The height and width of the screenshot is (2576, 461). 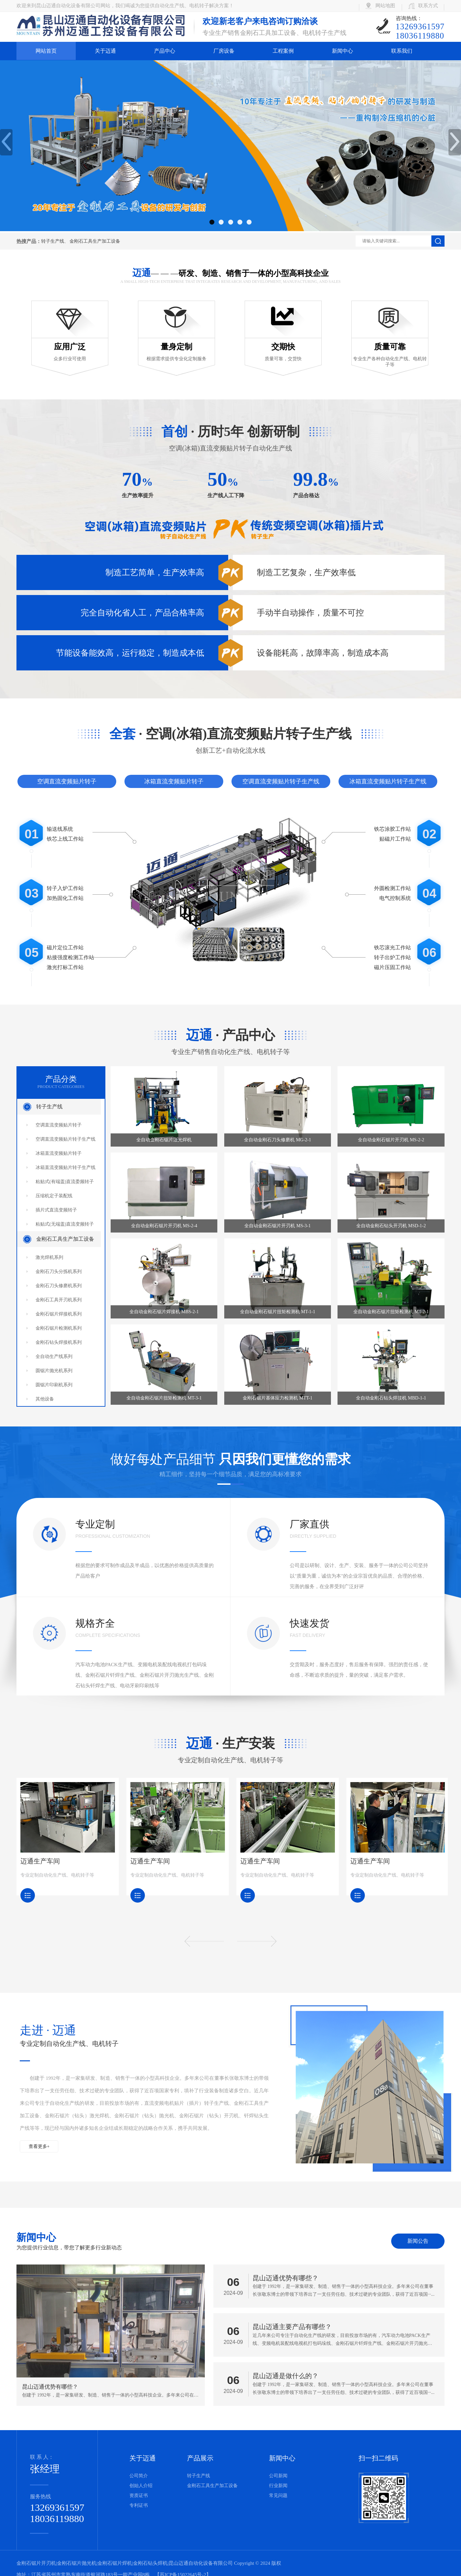 I want to click on 全自动金刚石钻头开刃机 MSD-1-2, so click(x=391, y=1225).